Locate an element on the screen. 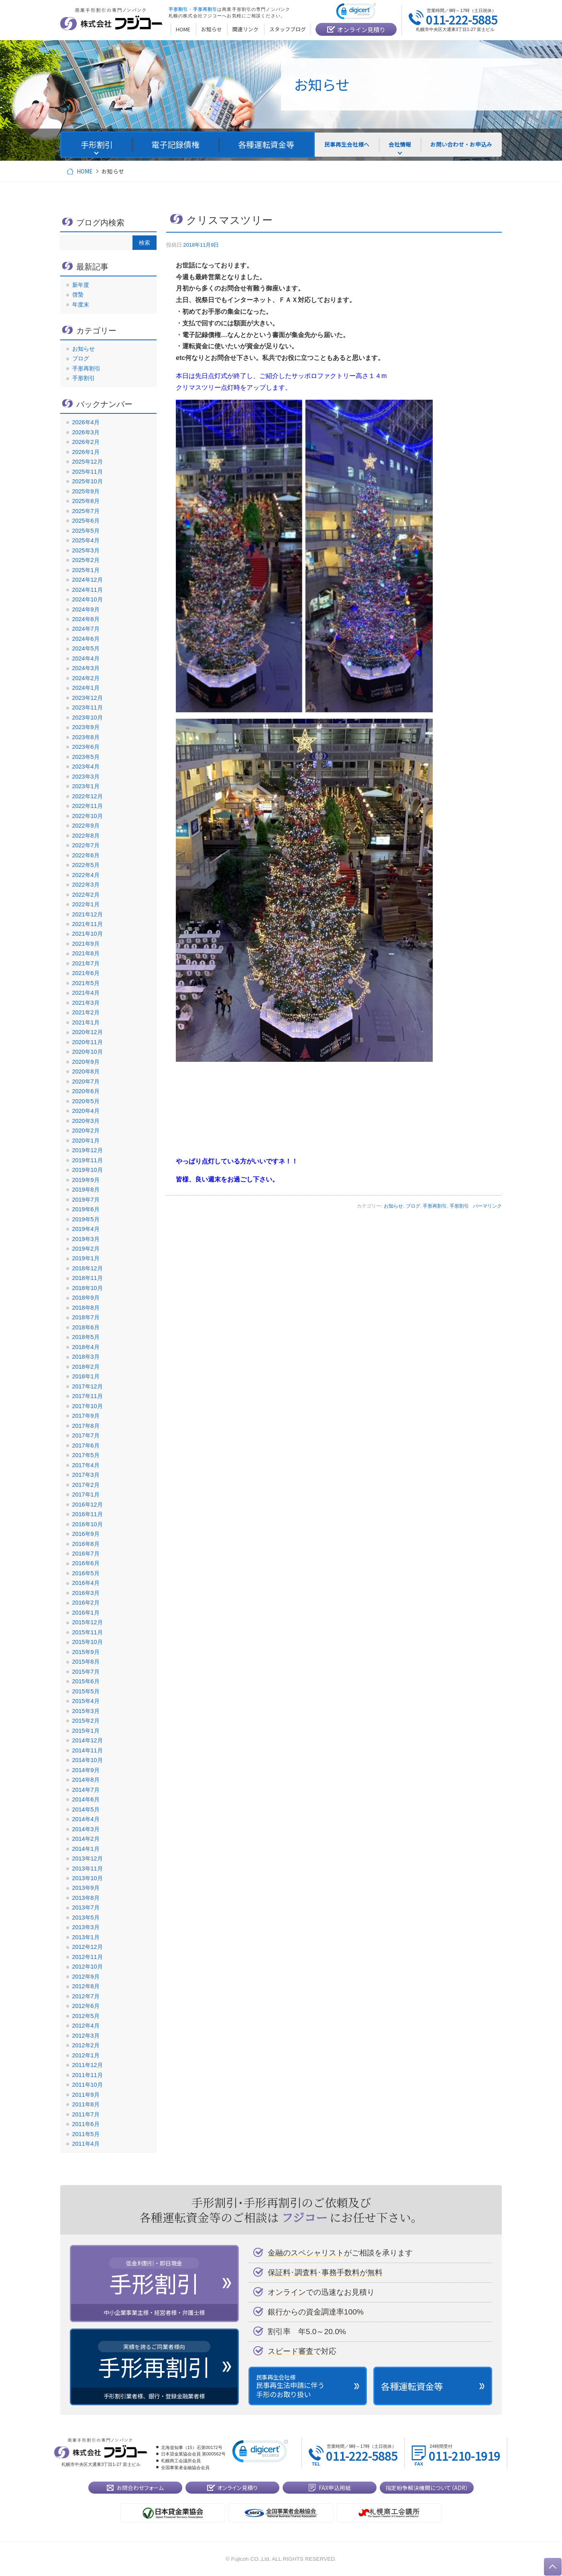  2012年10月 is located at coordinates (87, 1966).